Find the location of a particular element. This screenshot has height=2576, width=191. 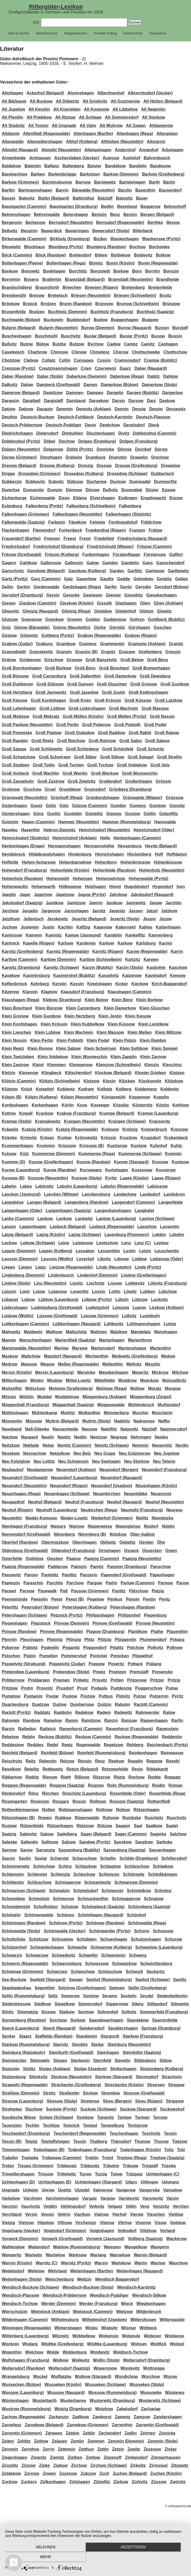

Virchenzin is located at coordinates (85, 2222).